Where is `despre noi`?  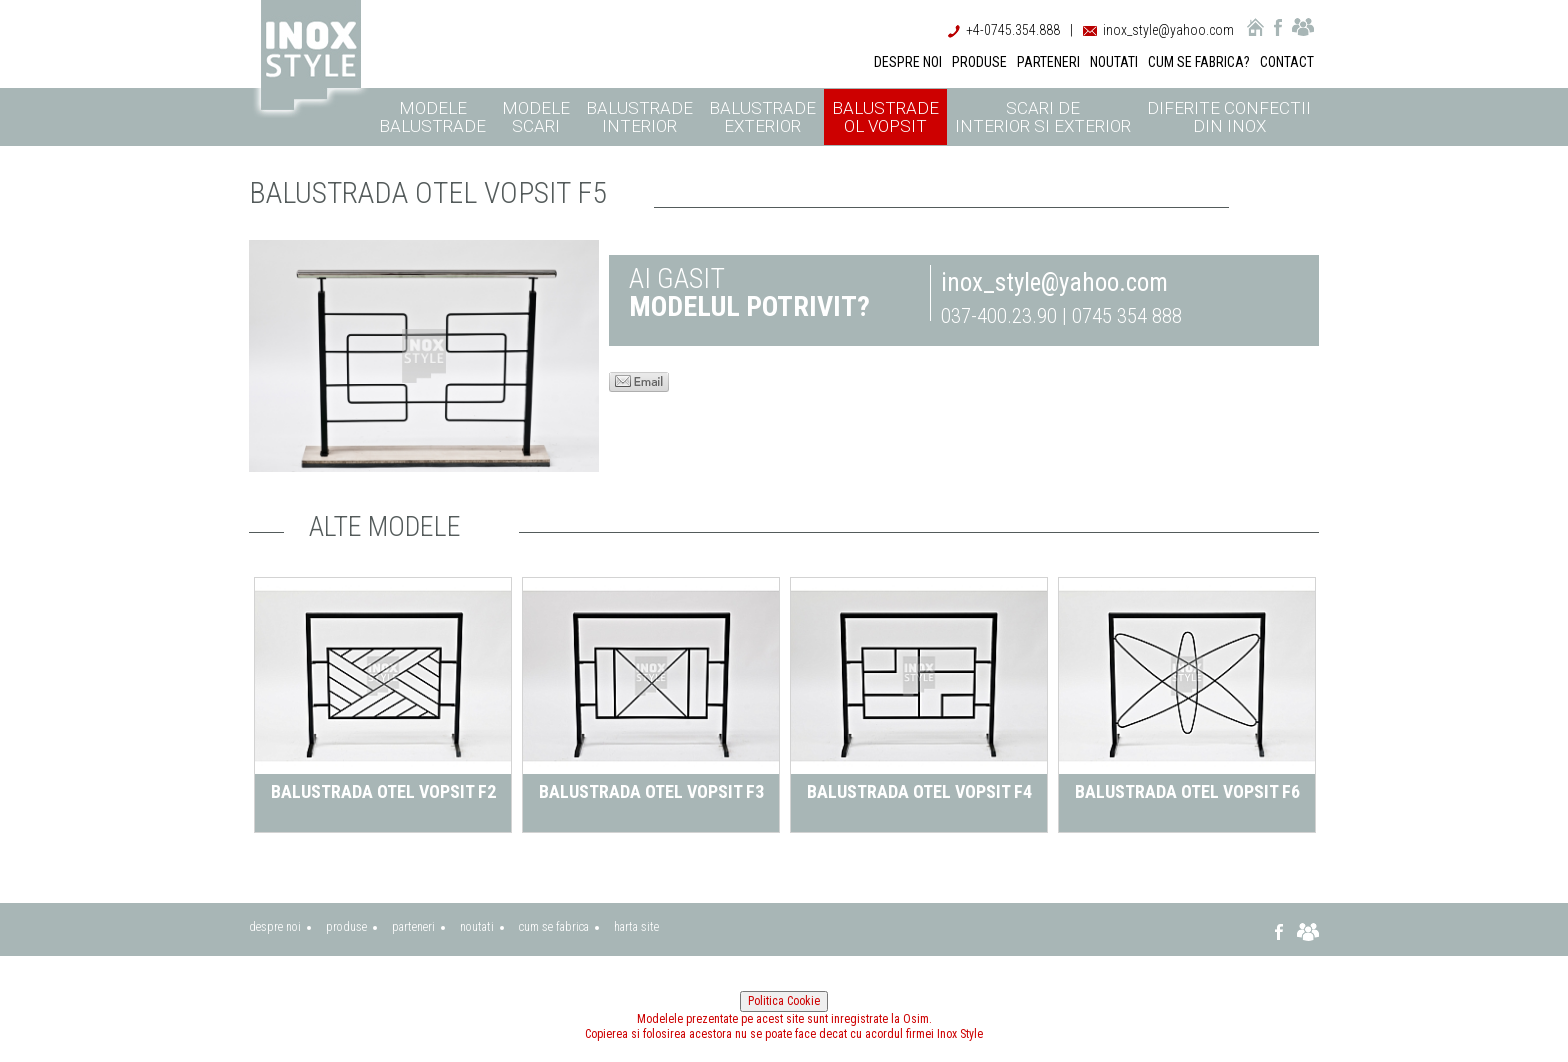
despre noi is located at coordinates (275, 927).